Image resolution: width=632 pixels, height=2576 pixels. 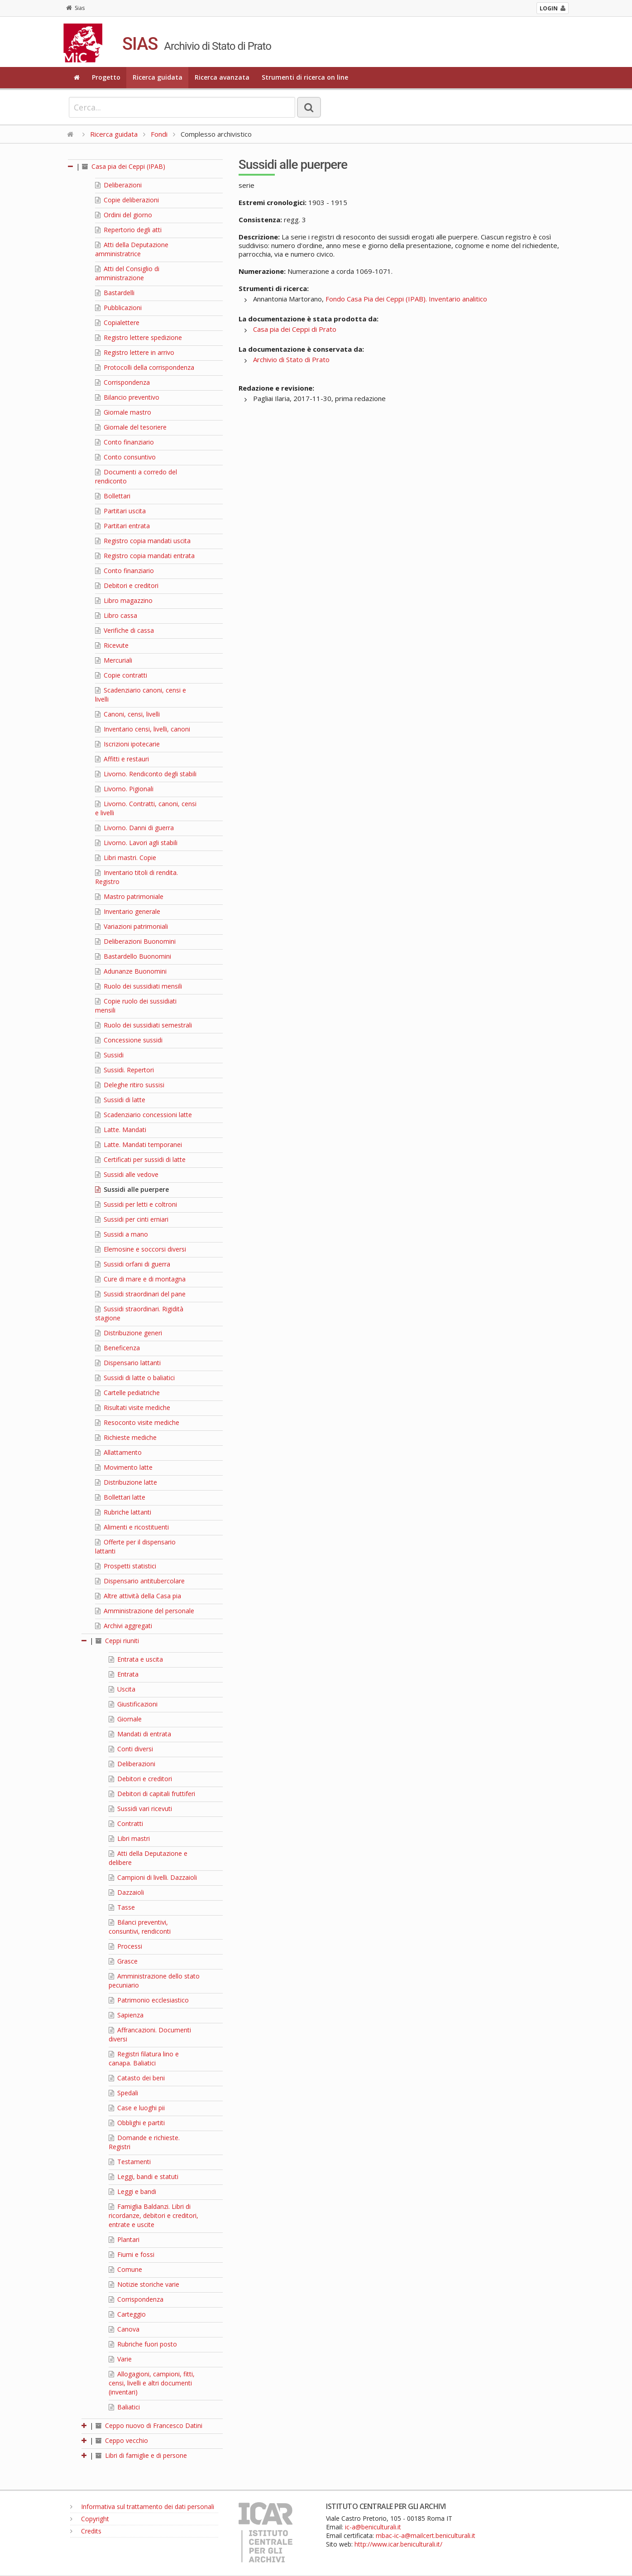 What do you see at coordinates (112, 645) in the screenshot?
I see `Ricevute` at bounding box center [112, 645].